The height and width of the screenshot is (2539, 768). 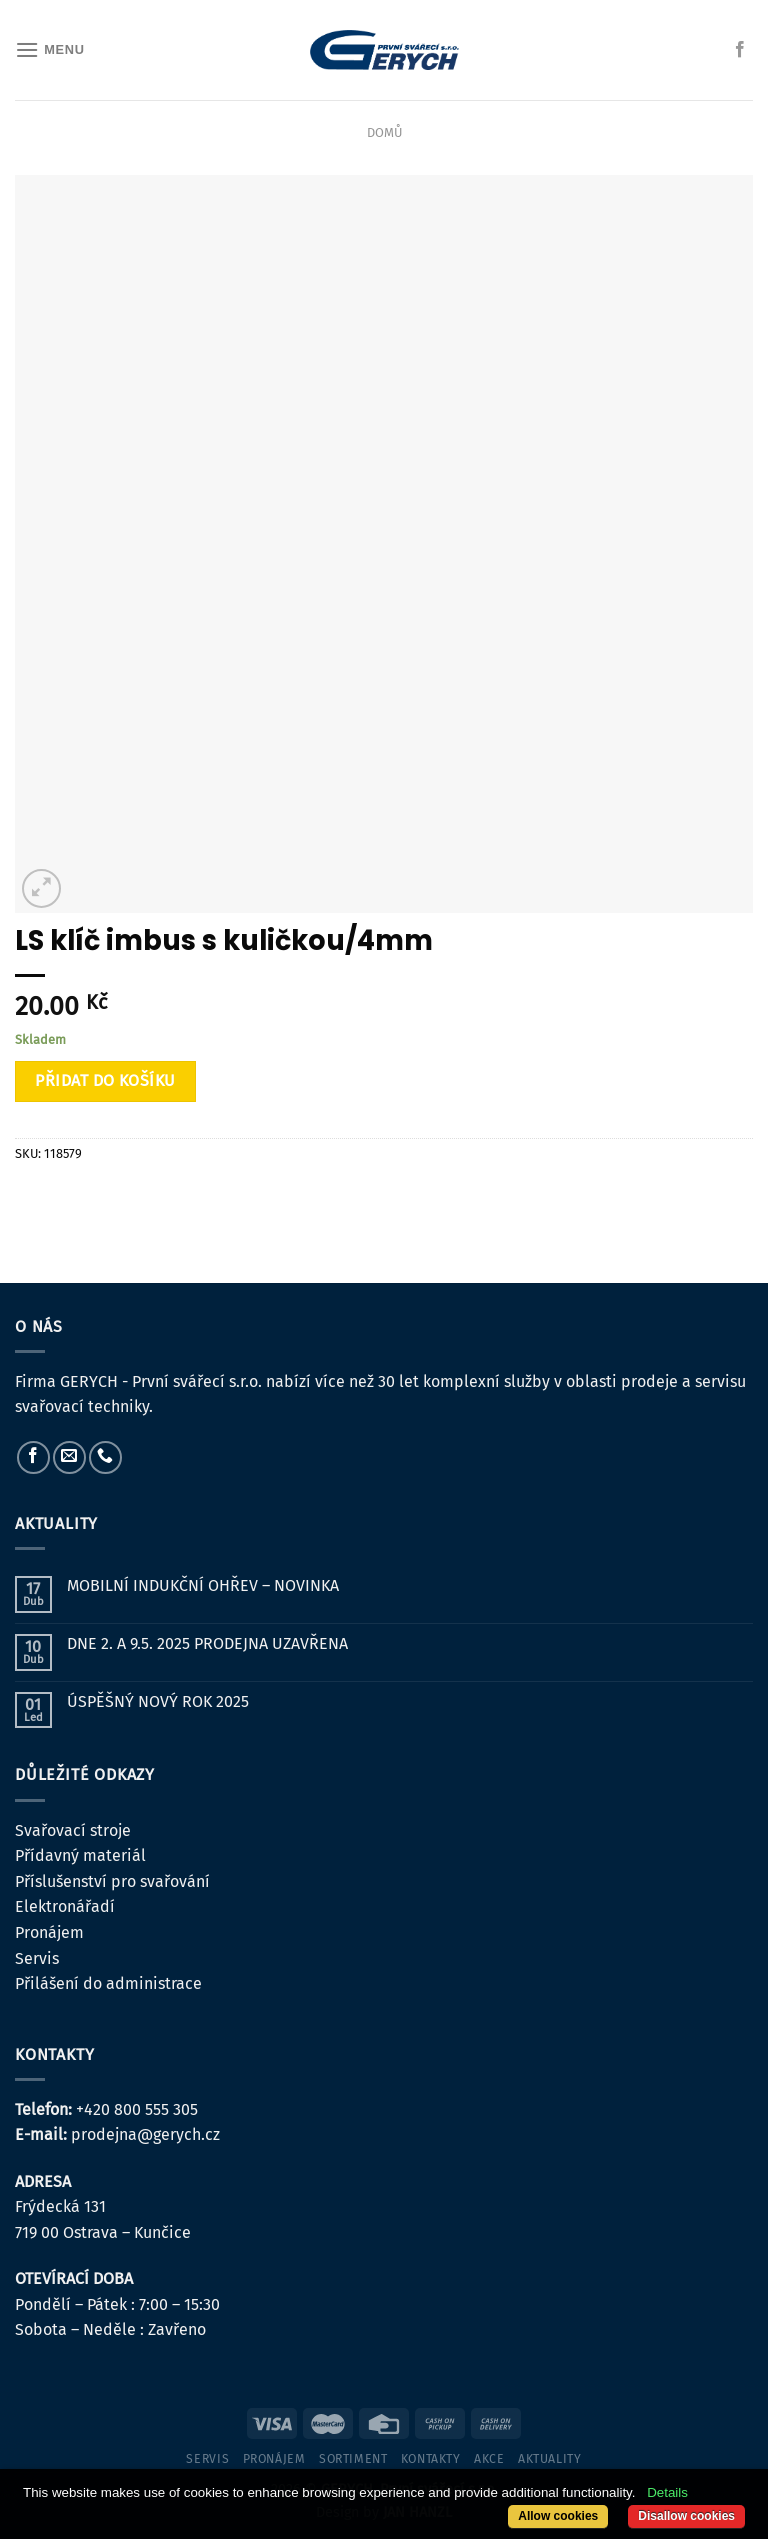 What do you see at coordinates (203, 1585) in the screenshot?
I see `MOBILNÍ INDUKČNÍ OHŘEV – NOVINKA` at bounding box center [203, 1585].